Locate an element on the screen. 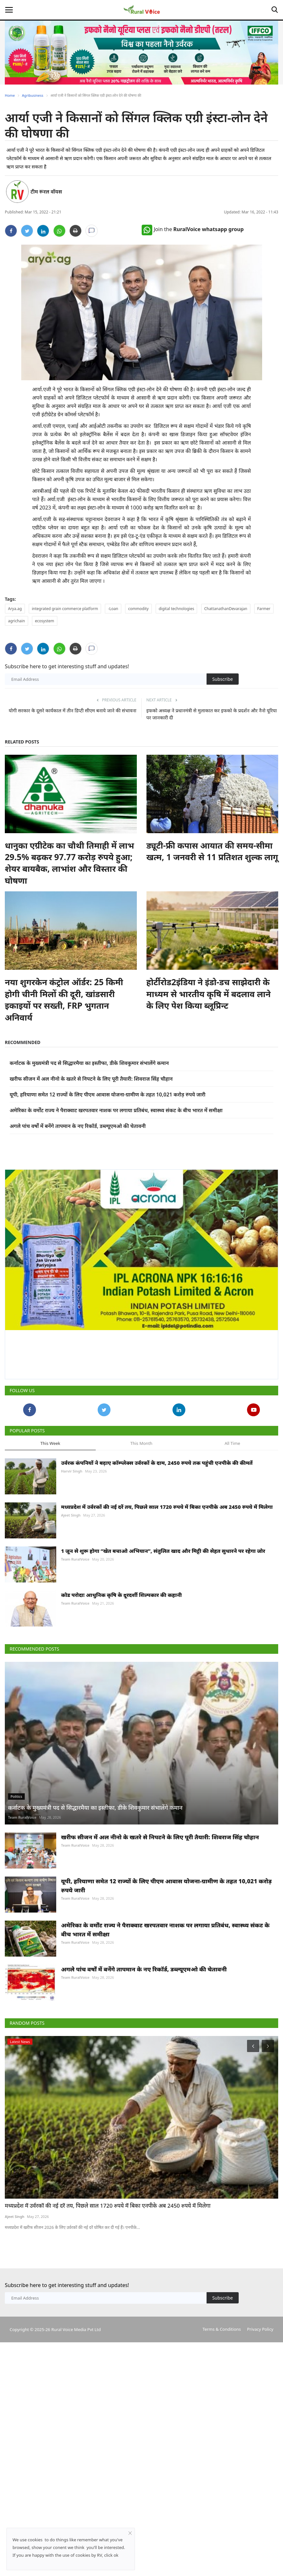  Subscribe is located at coordinates (222, 679).